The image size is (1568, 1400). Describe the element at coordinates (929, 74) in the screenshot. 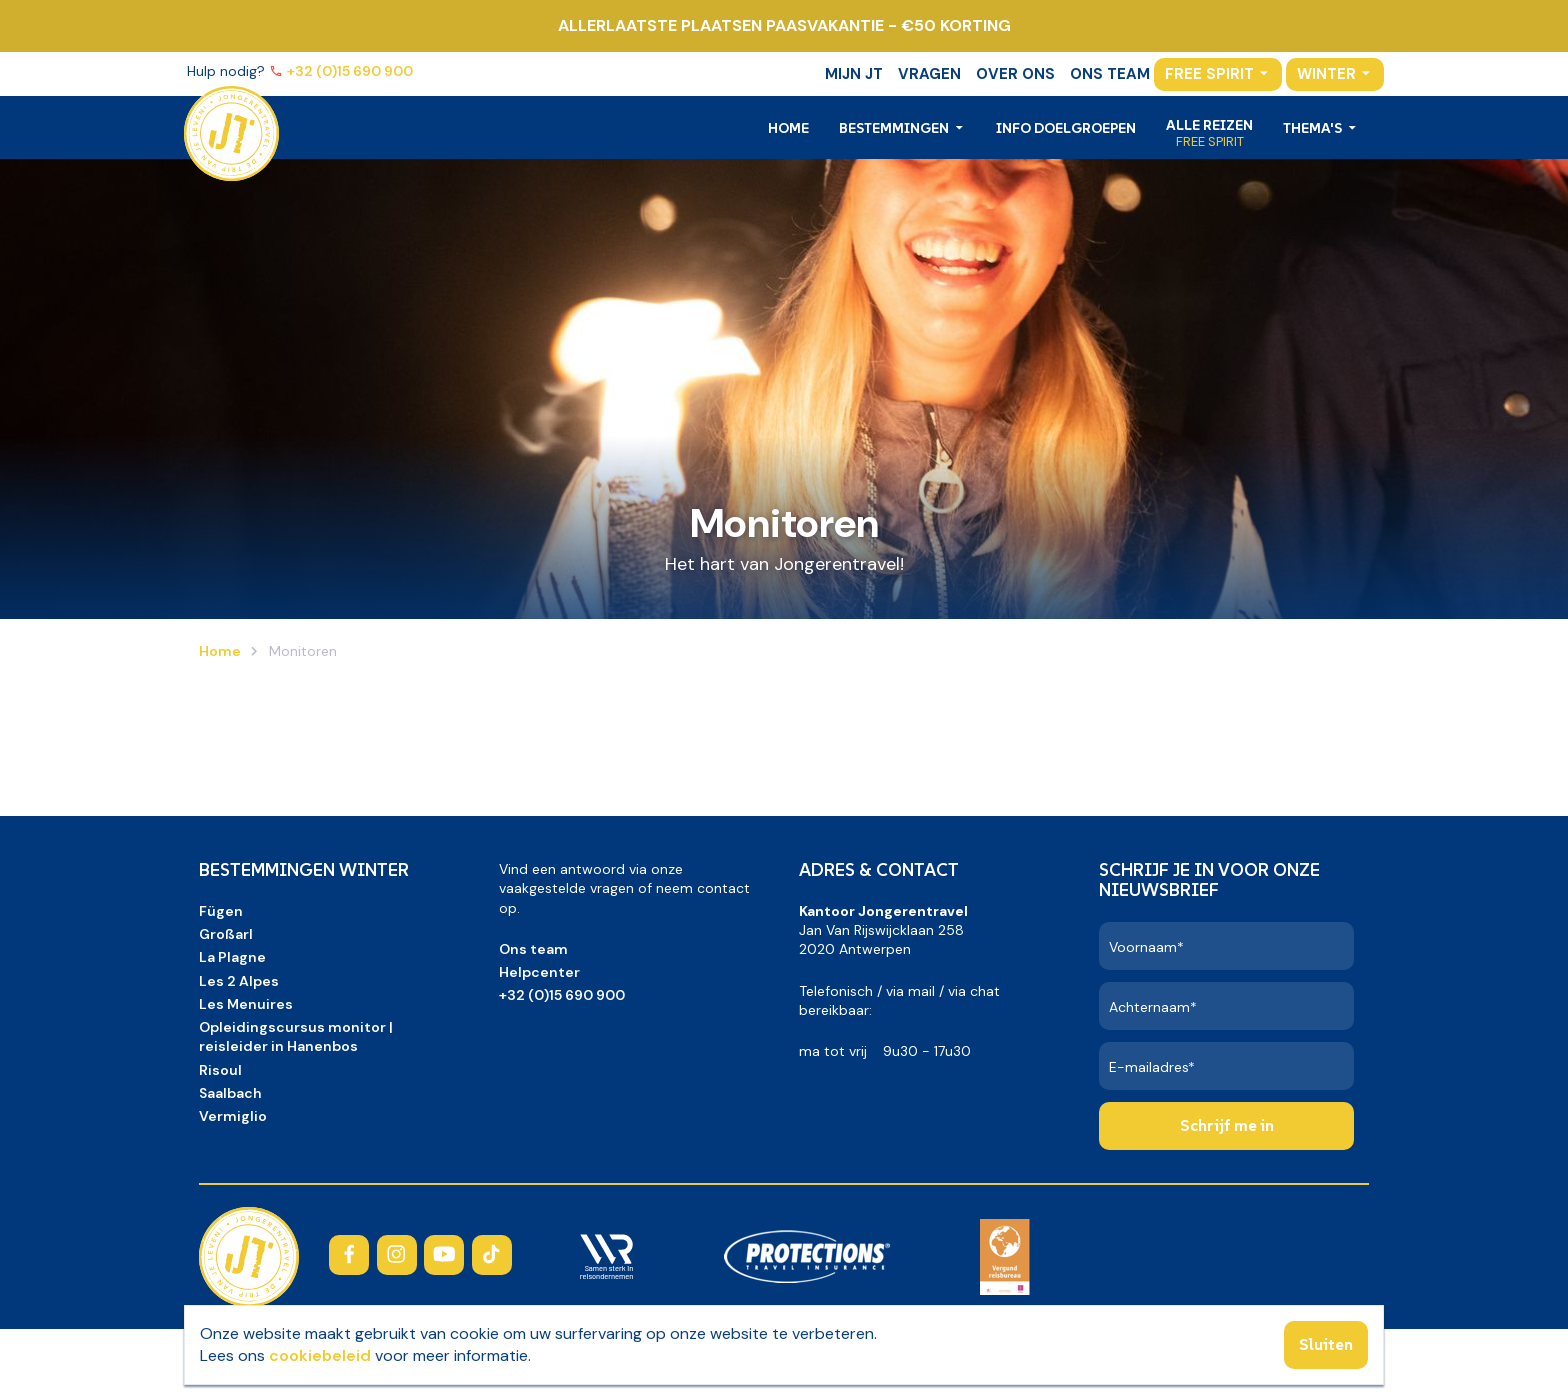

I see `Vragen` at that location.